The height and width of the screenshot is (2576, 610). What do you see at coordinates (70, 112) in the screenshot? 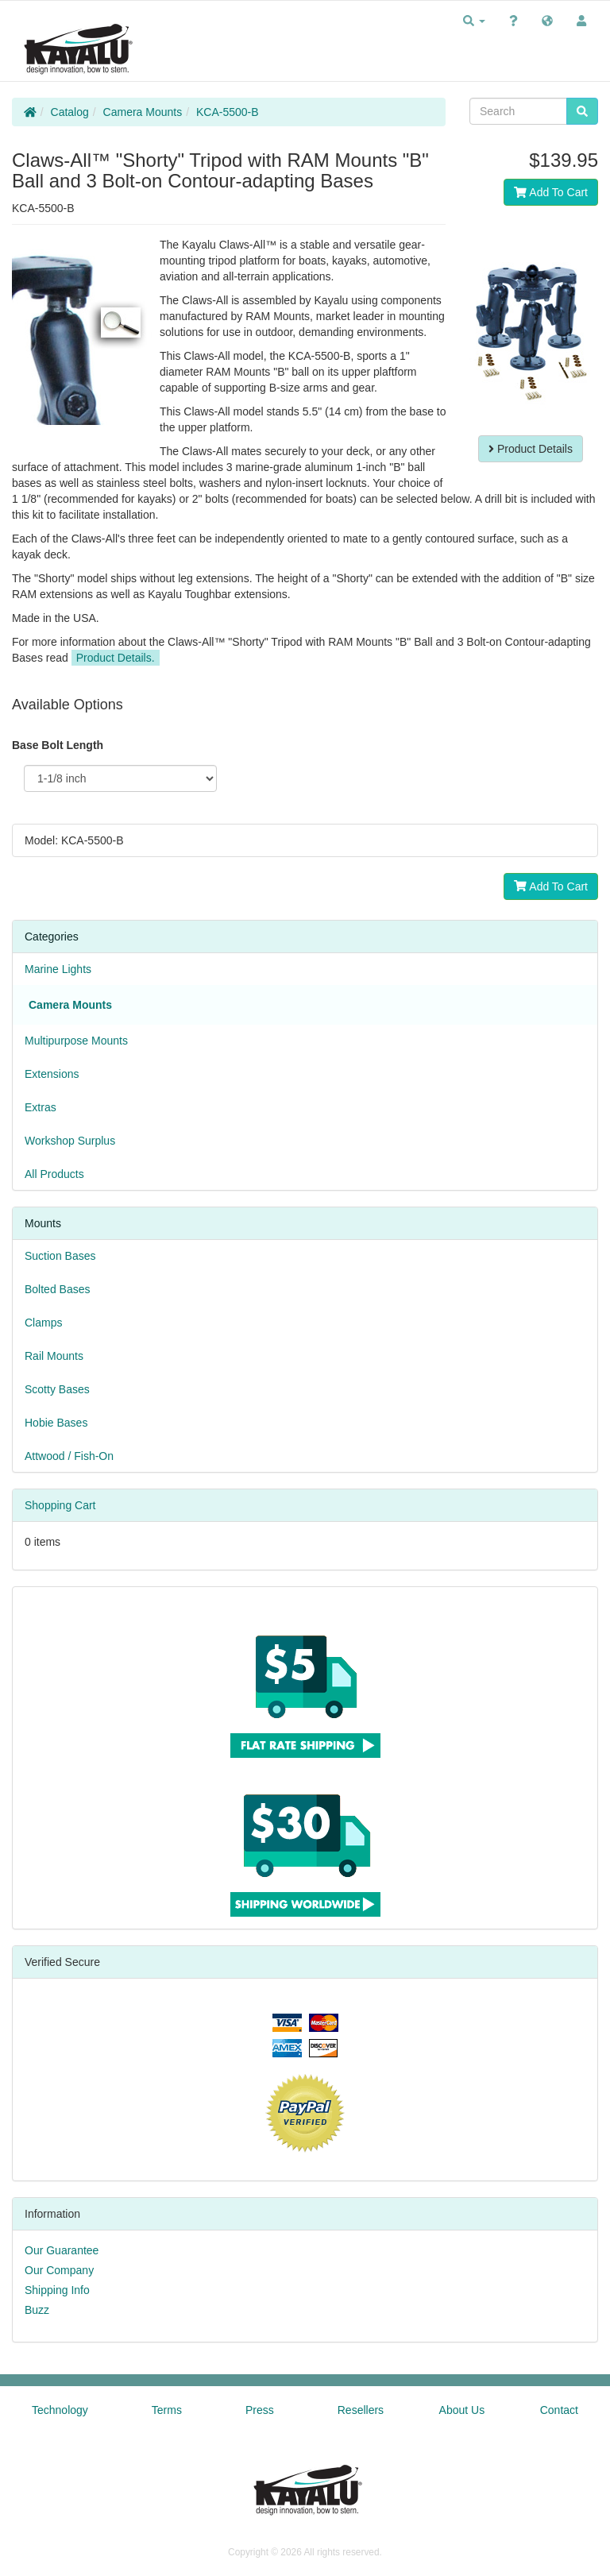
I see `Catalog` at bounding box center [70, 112].